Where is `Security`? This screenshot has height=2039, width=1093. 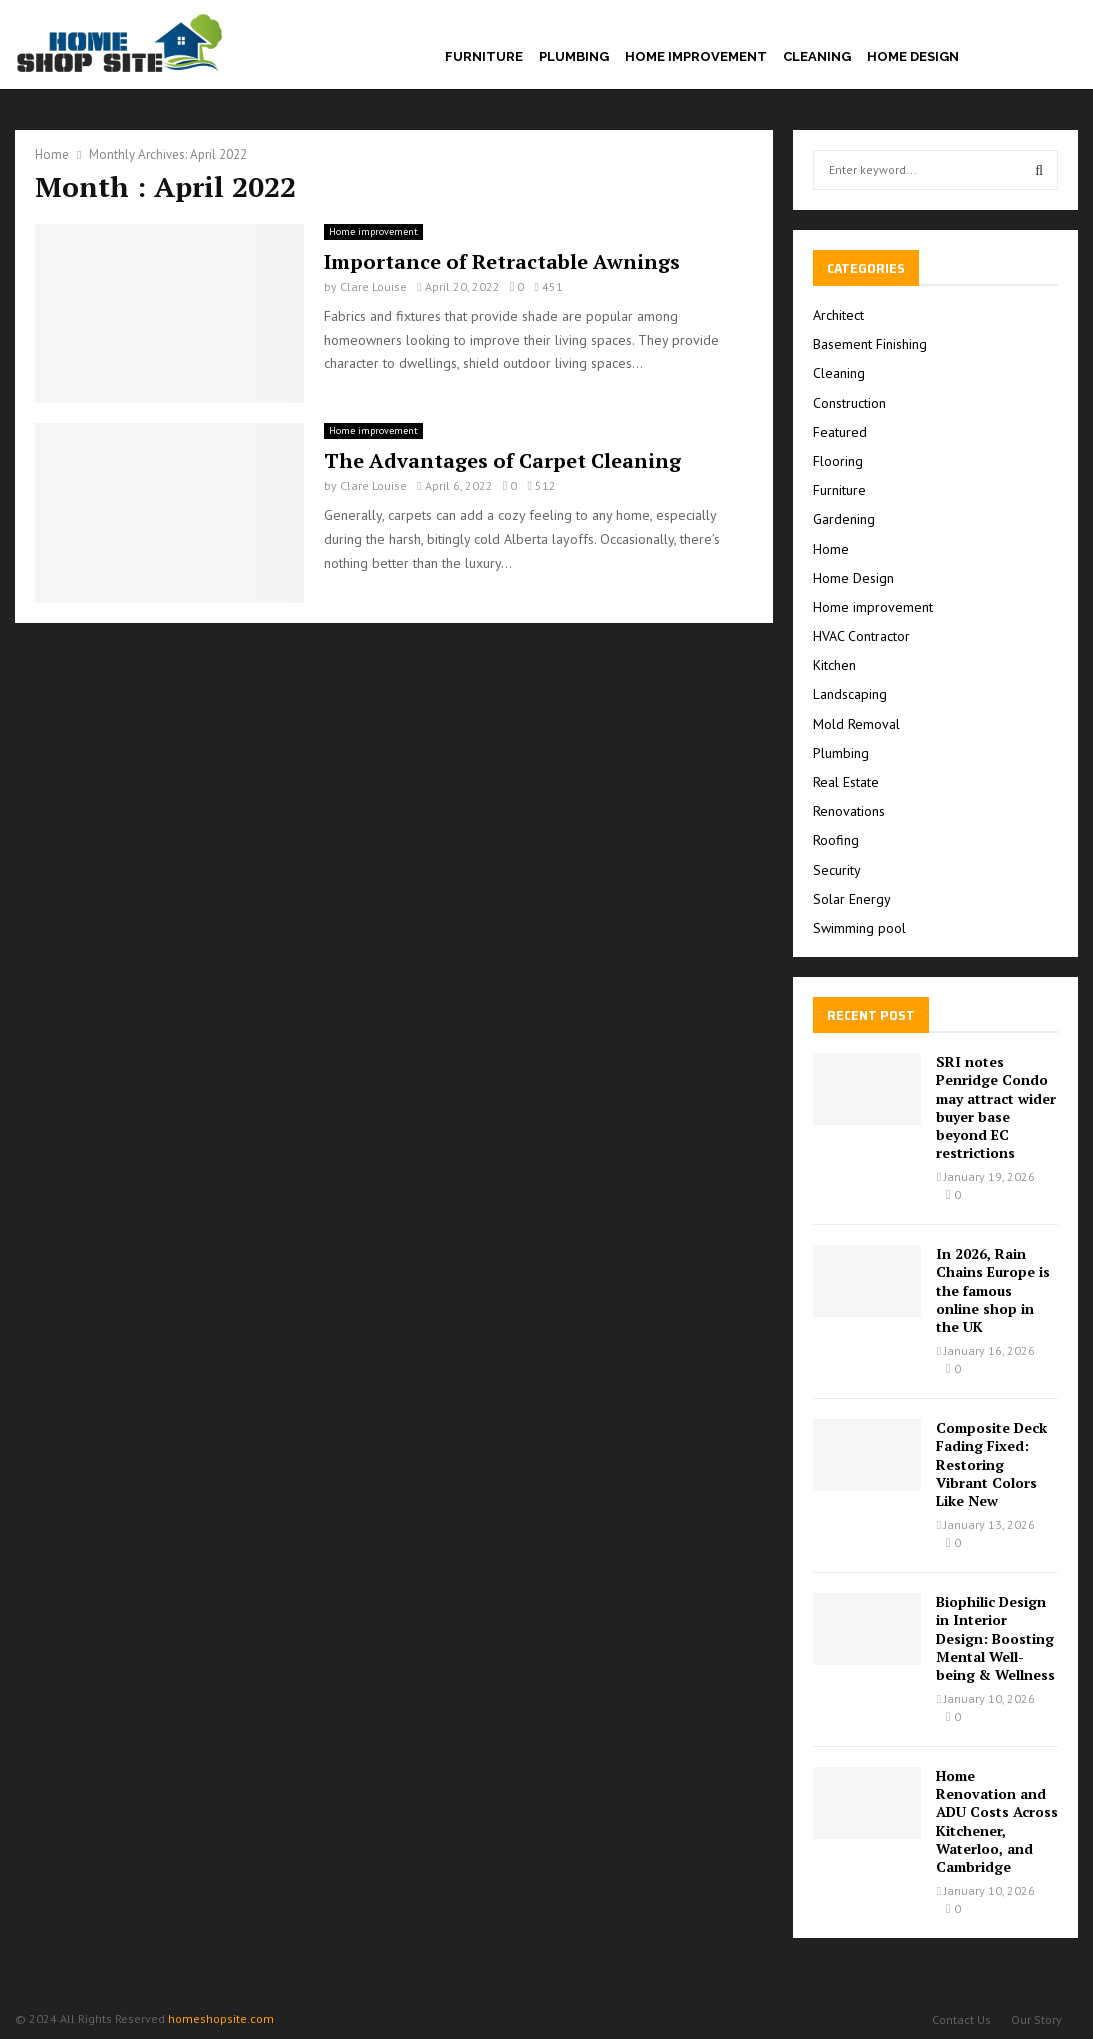
Security is located at coordinates (837, 870).